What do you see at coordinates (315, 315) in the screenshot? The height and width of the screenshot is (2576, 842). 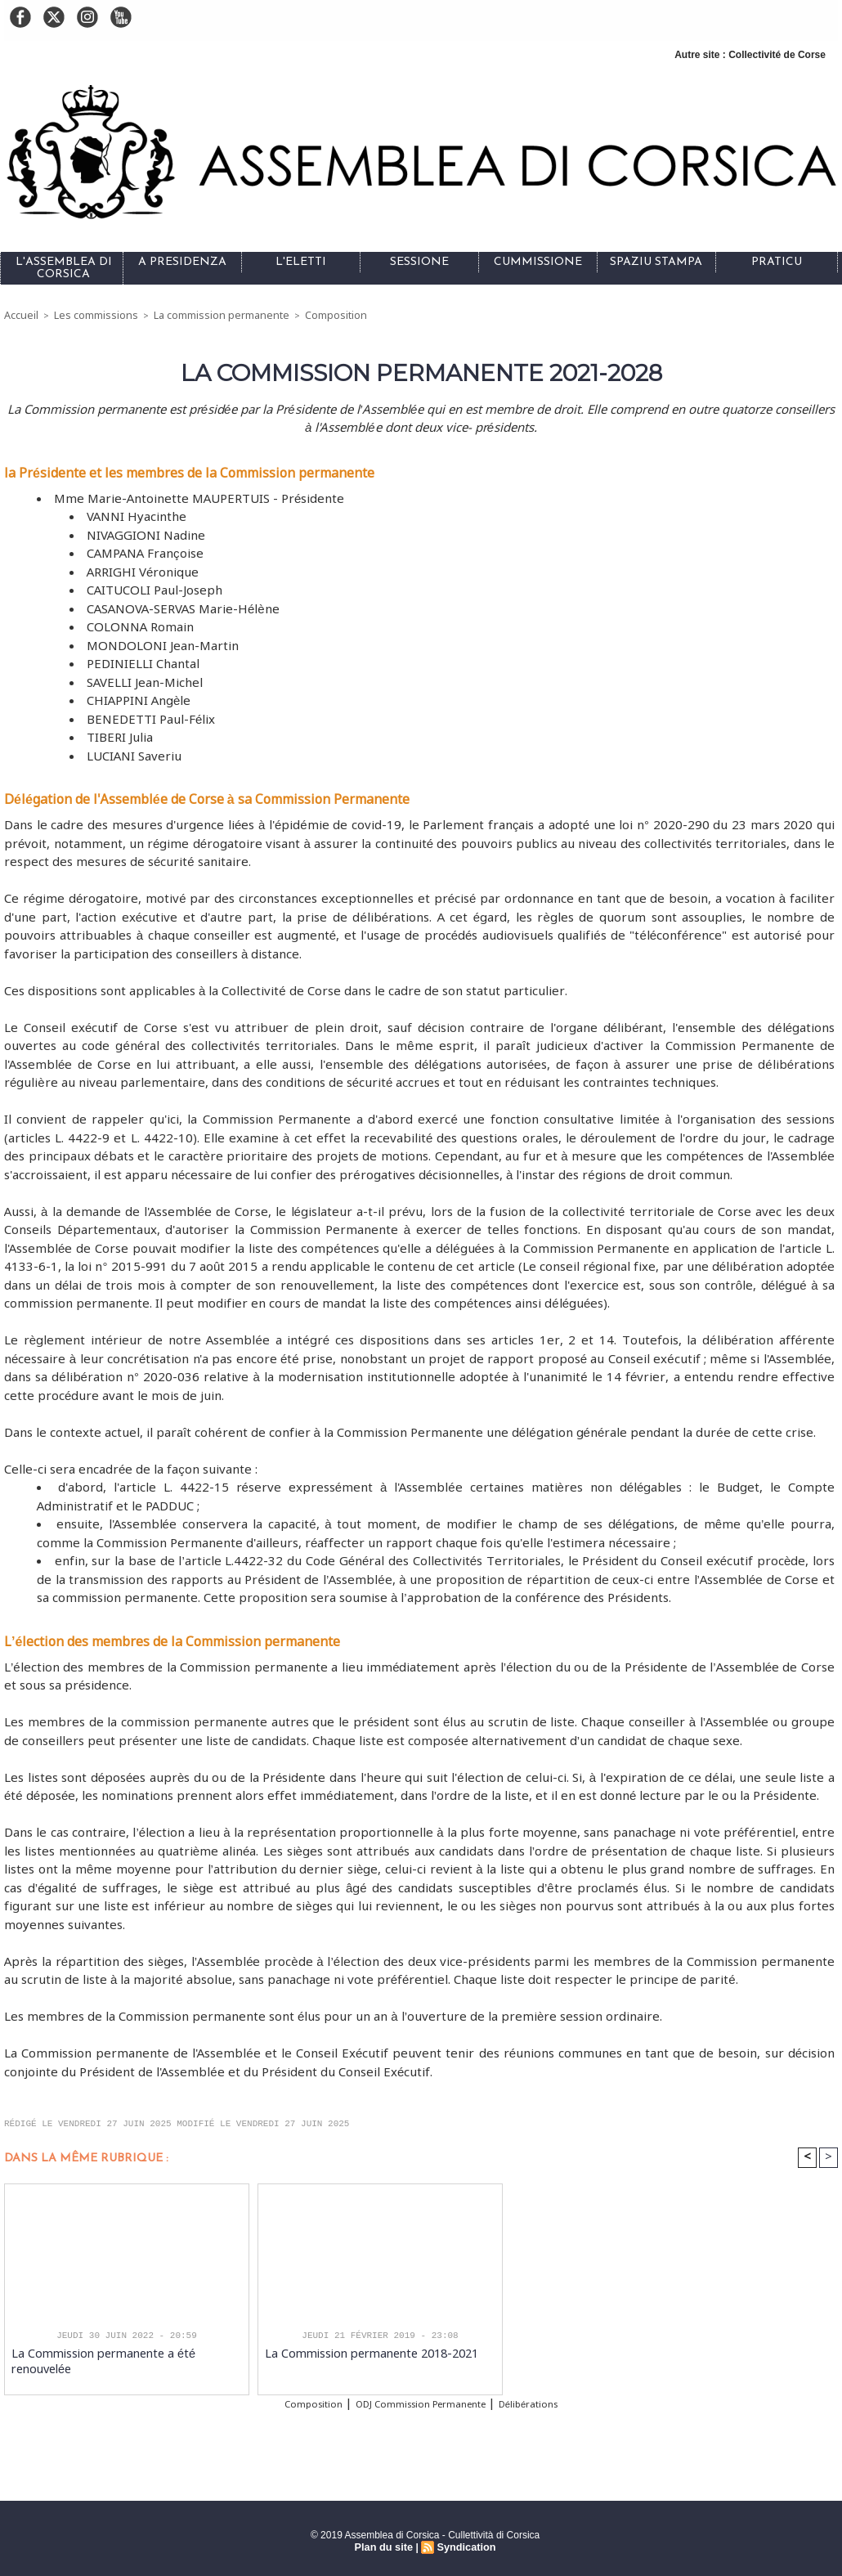 I see `Composition` at bounding box center [315, 315].